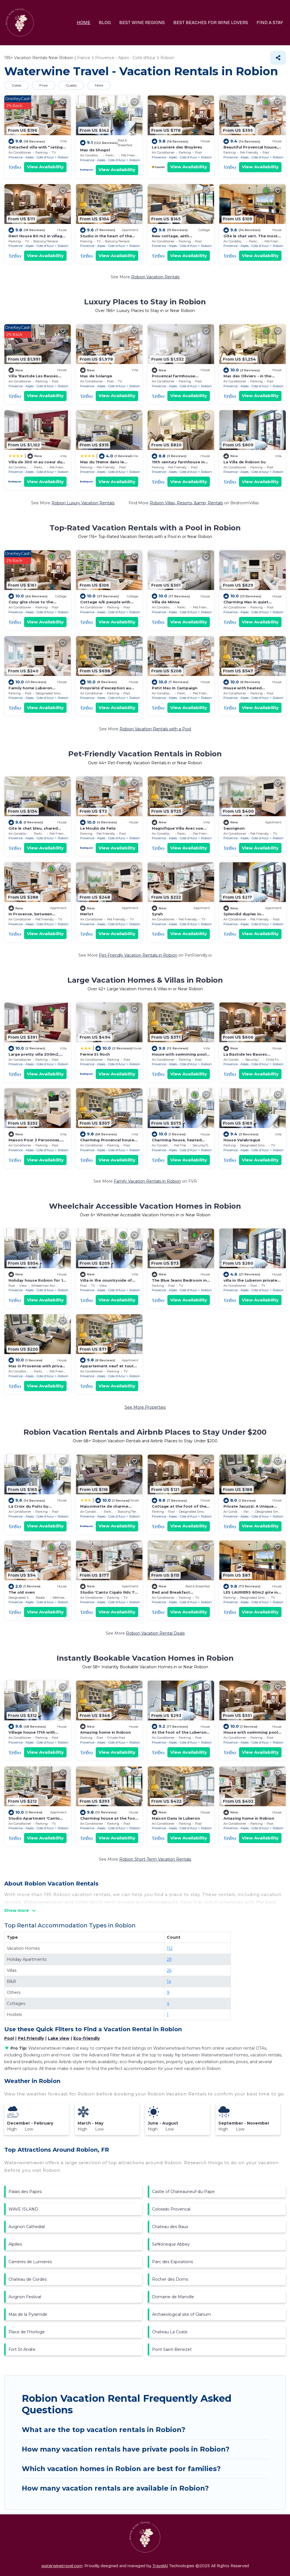 Image resolution: width=290 pixels, height=2576 pixels. What do you see at coordinates (83, 22) in the screenshot?
I see `HOME` at bounding box center [83, 22].